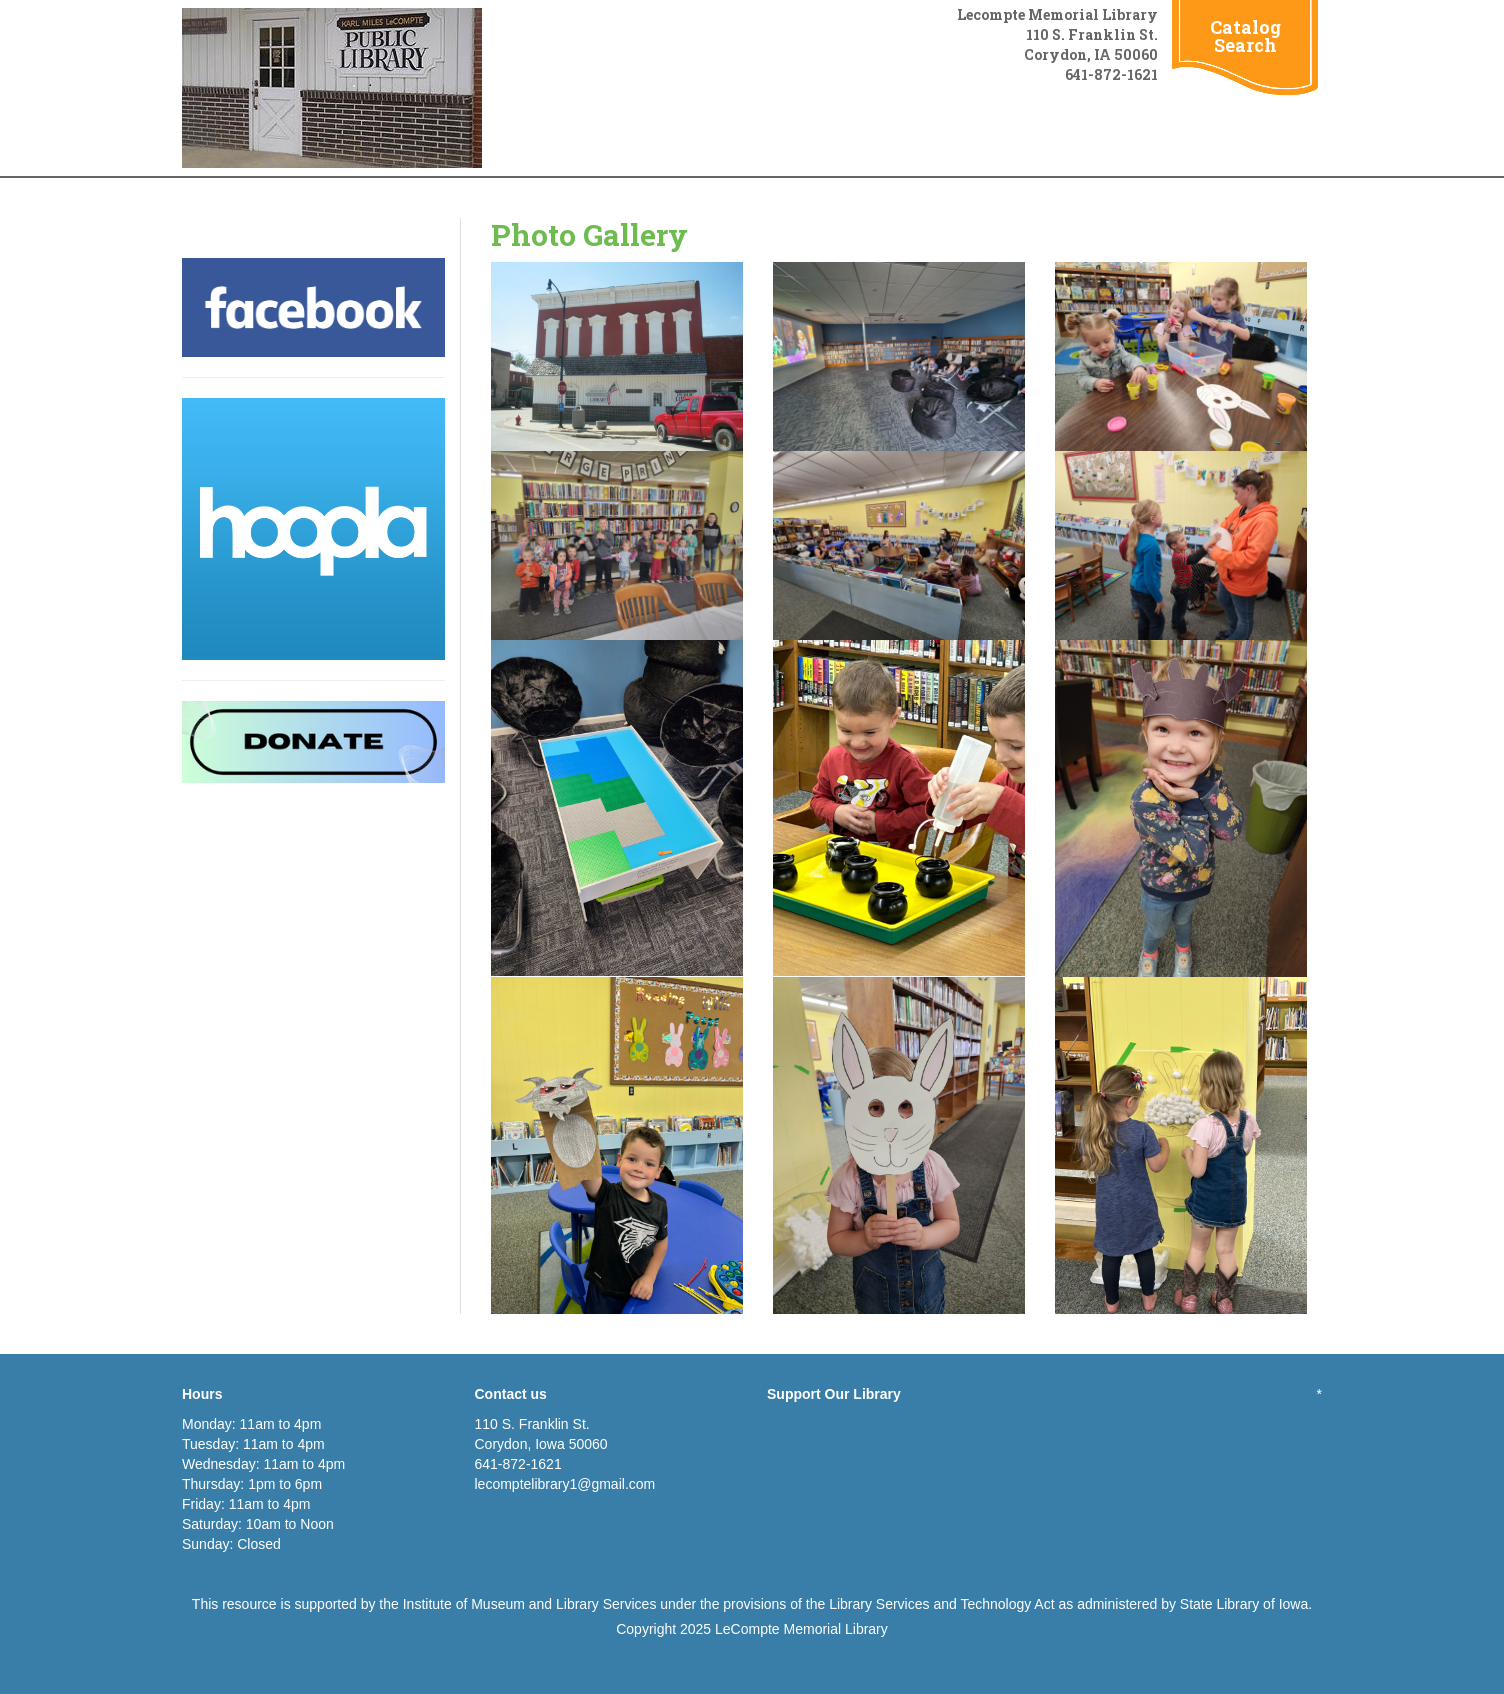 This screenshot has height=1694, width=1504. I want to click on lecomptelibrary1@gmail.com, so click(565, 1484).